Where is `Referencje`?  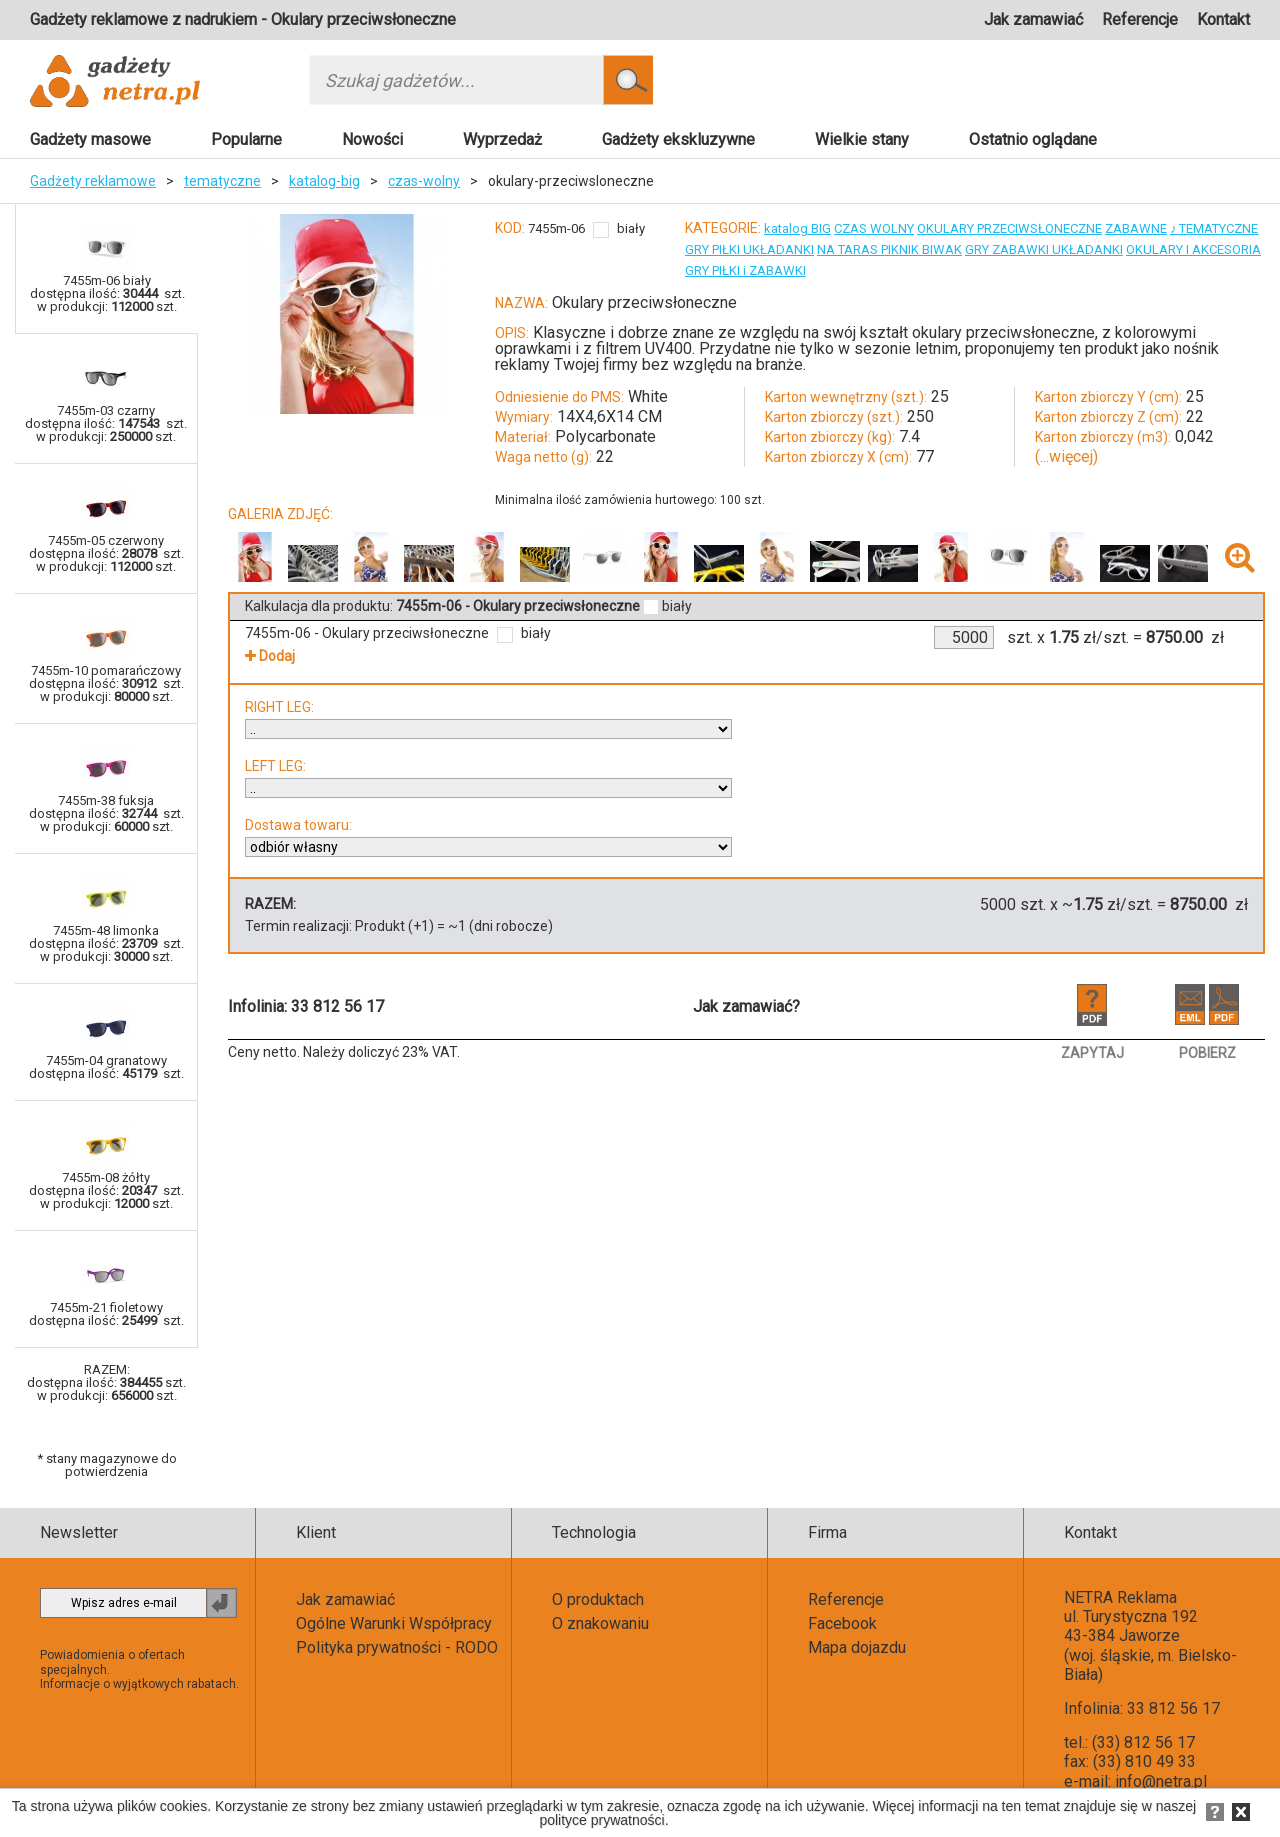
Referencje is located at coordinates (1140, 19).